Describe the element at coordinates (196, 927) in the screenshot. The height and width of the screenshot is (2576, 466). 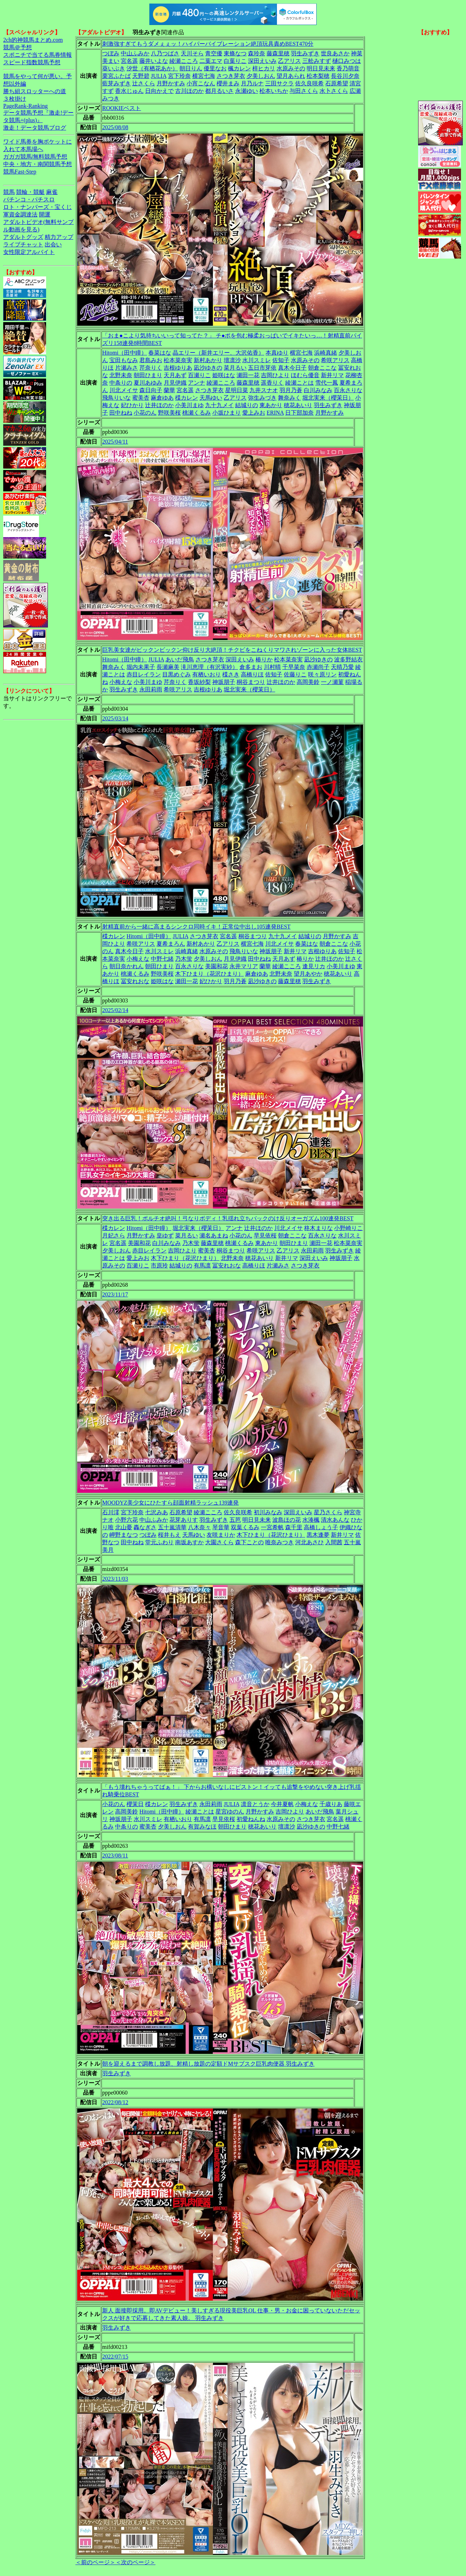
I see `射精直前から一緒に高まるシンクロ同時イキ！正常位中出し105連発BEST` at that location.